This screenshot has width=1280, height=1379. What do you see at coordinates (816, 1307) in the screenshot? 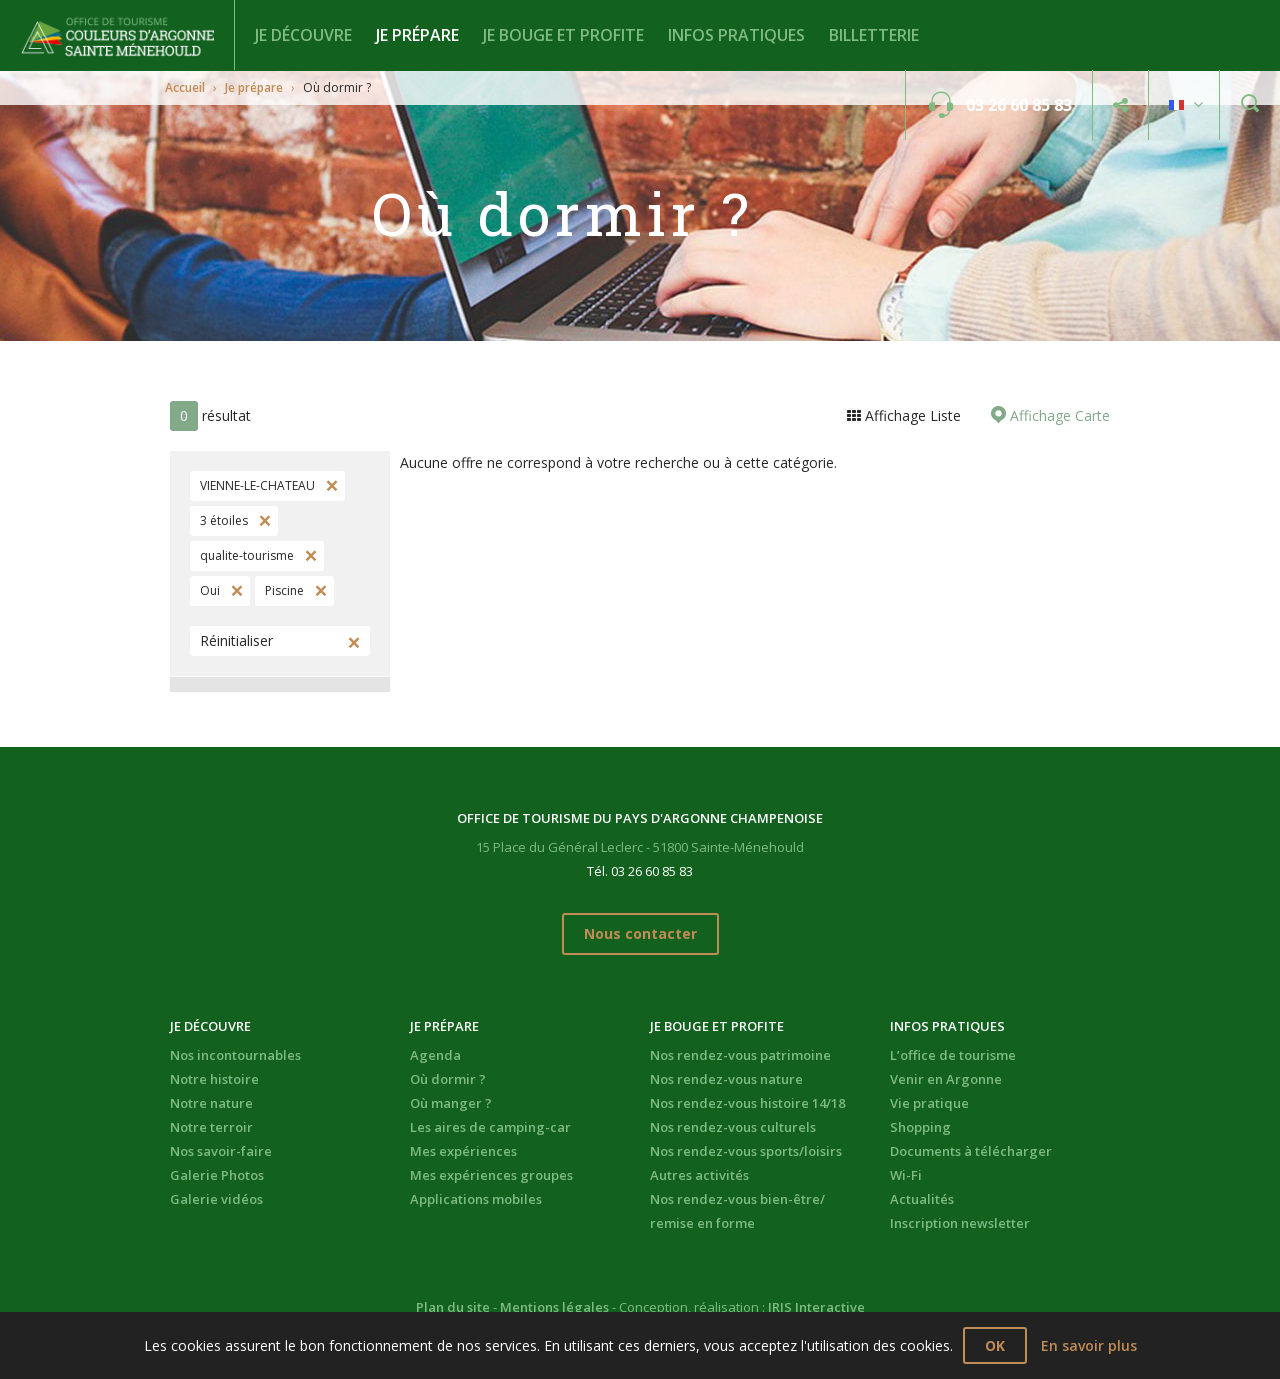
I see `IRIS Interactive` at bounding box center [816, 1307].